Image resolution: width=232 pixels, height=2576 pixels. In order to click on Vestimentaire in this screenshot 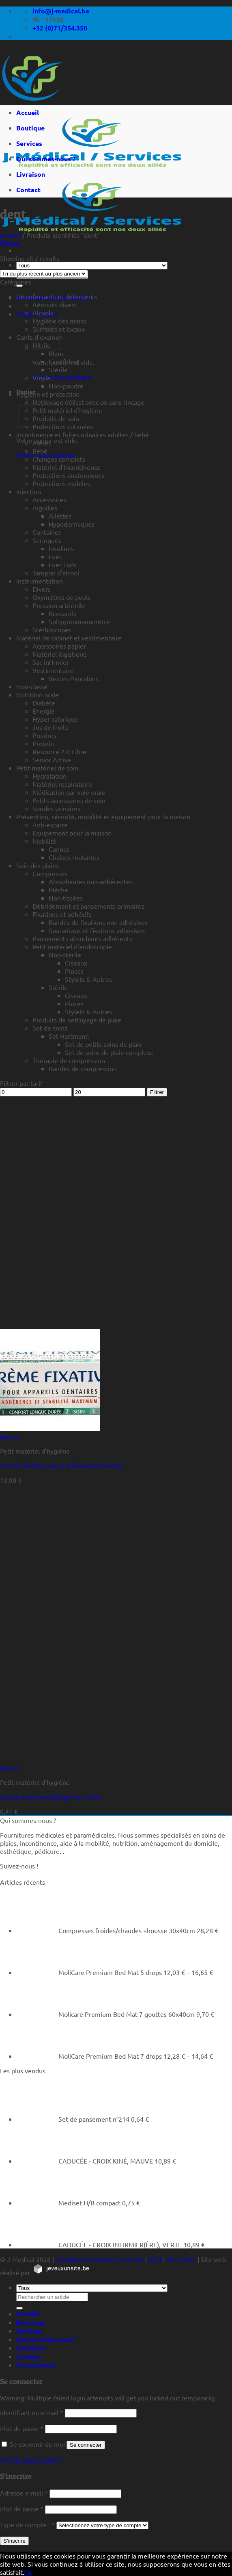, I will do `click(52, 670)`.